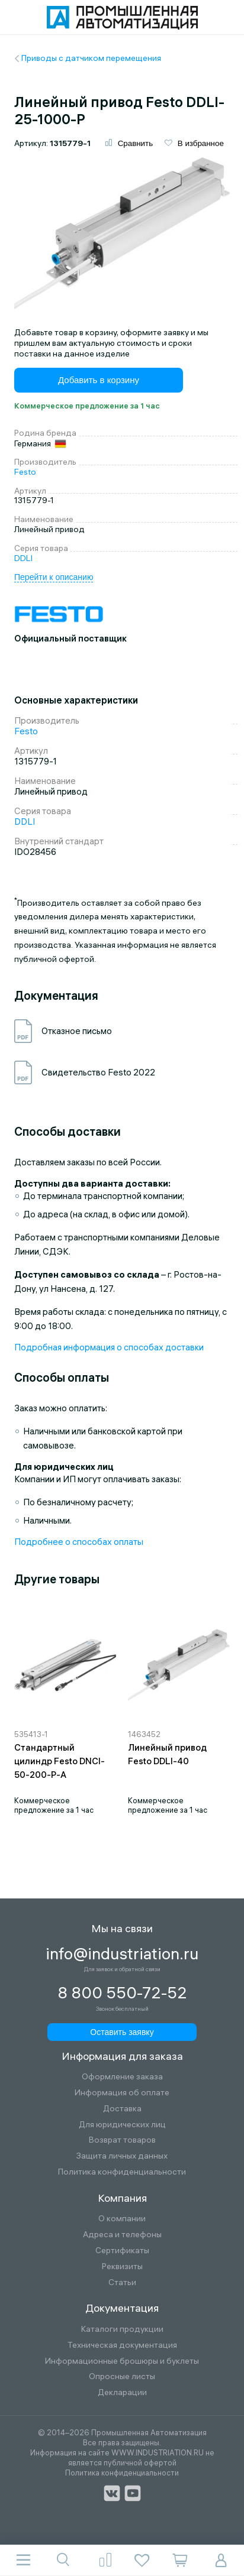 Image resolution: width=244 pixels, height=2576 pixels. What do you see at coordinates (25, 471) in the screenshot?
I see `Festo` at bounding box center [25, 471].